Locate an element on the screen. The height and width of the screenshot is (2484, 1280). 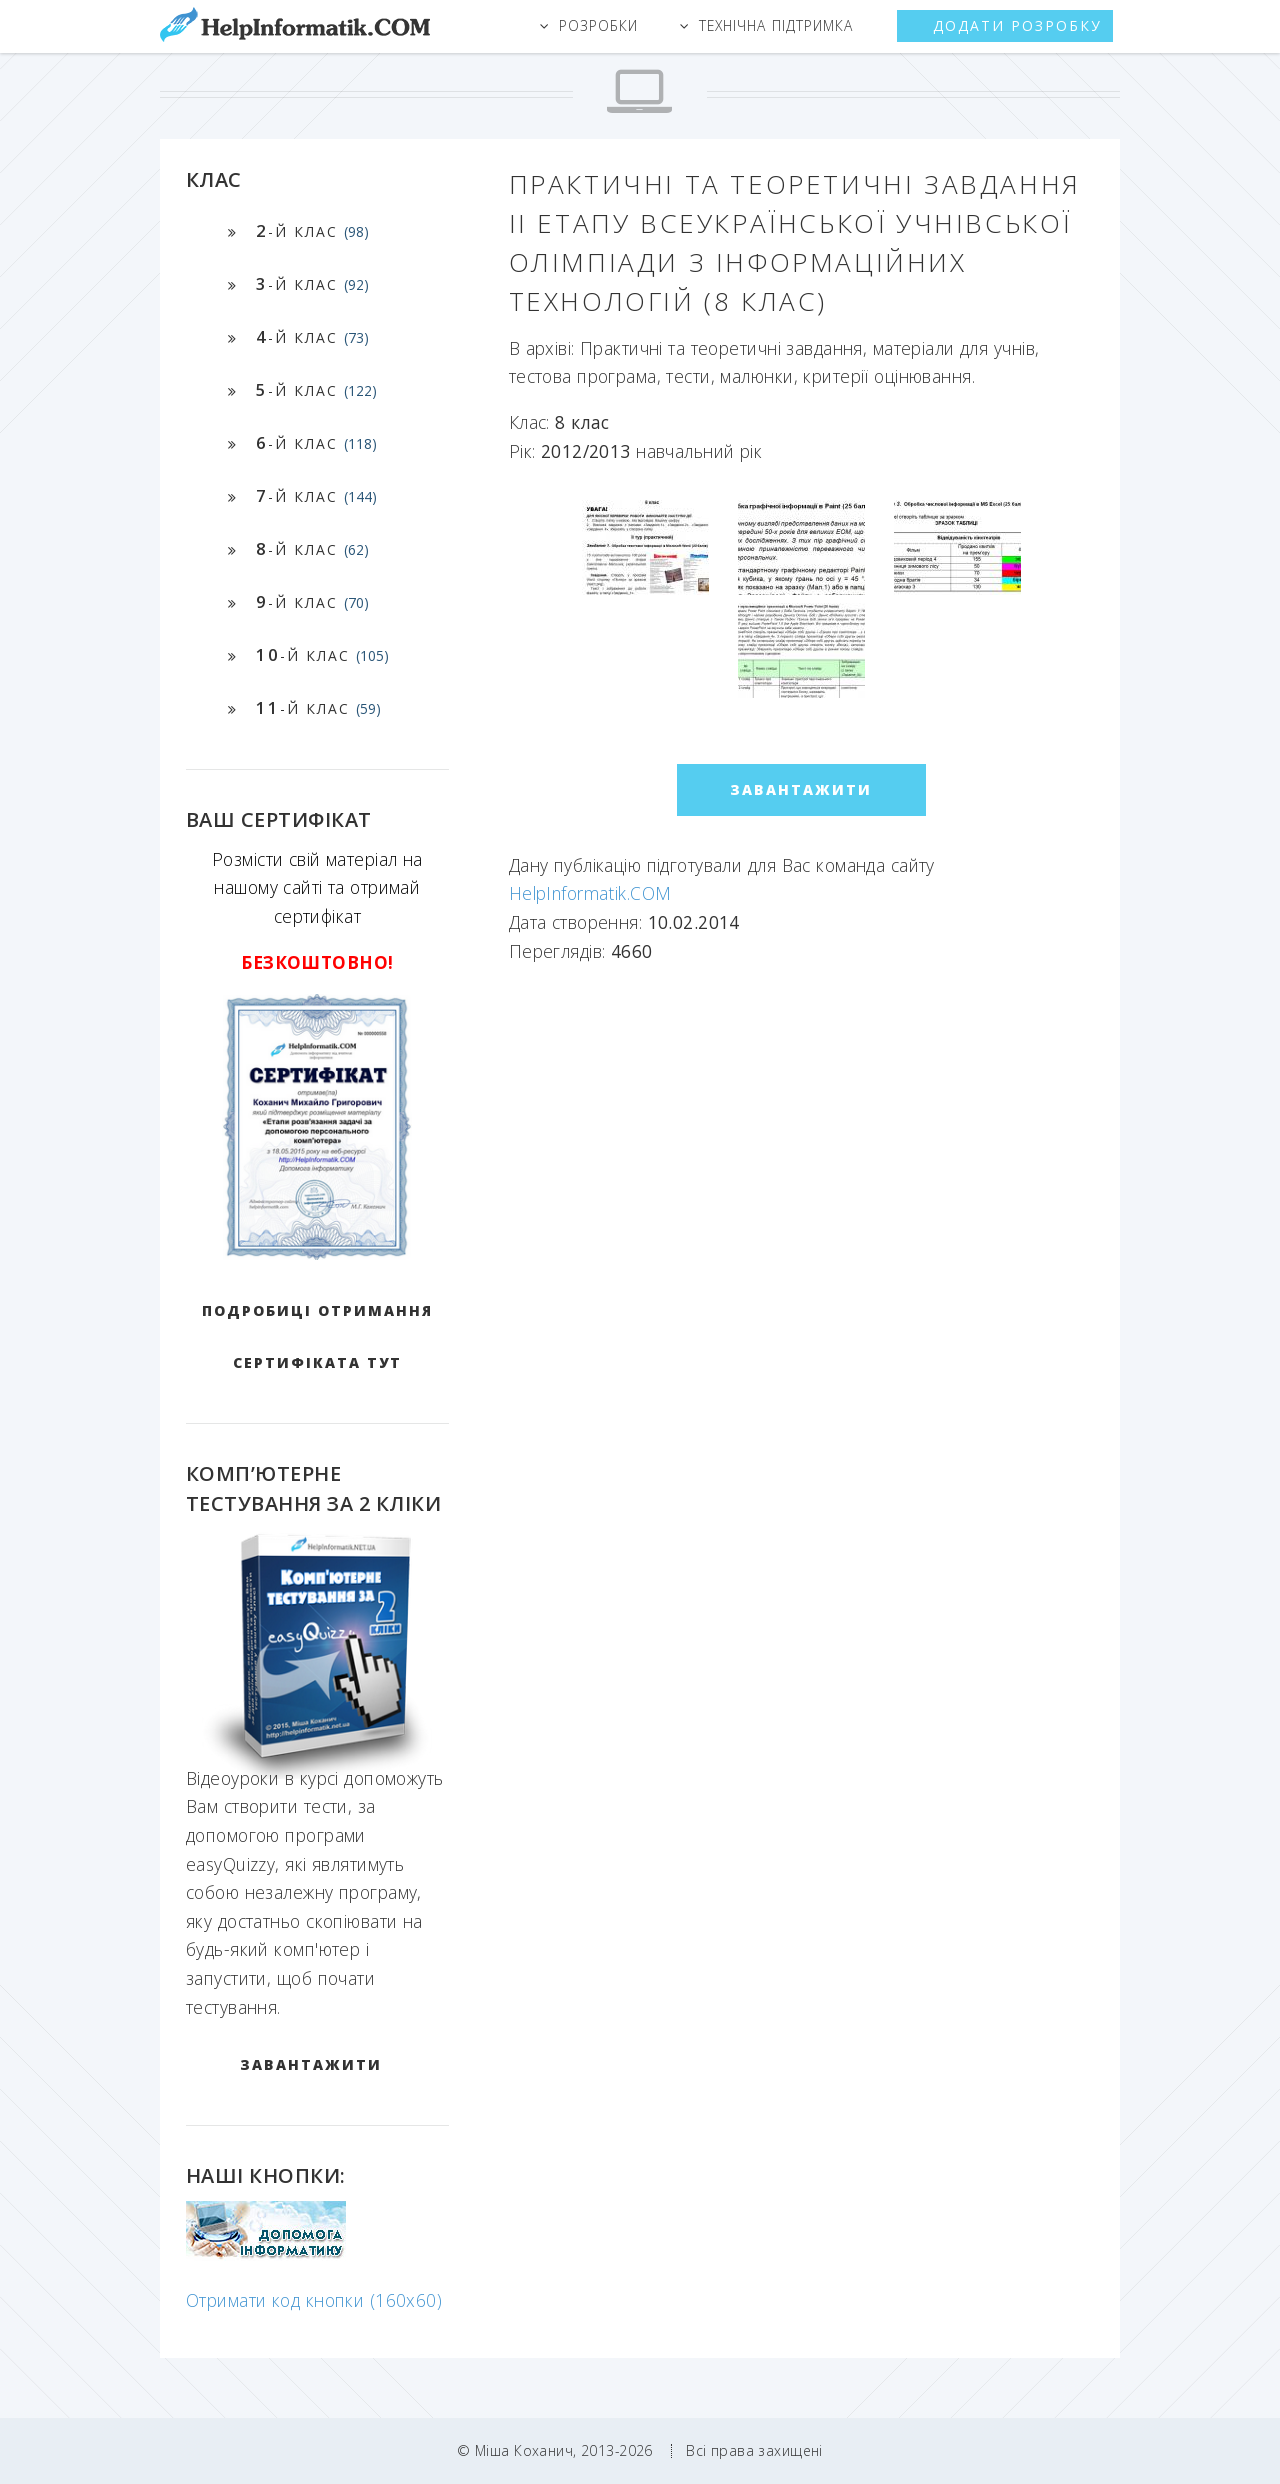
Отримати код кнопки (160x60) is located at coordinates (314, 2300).